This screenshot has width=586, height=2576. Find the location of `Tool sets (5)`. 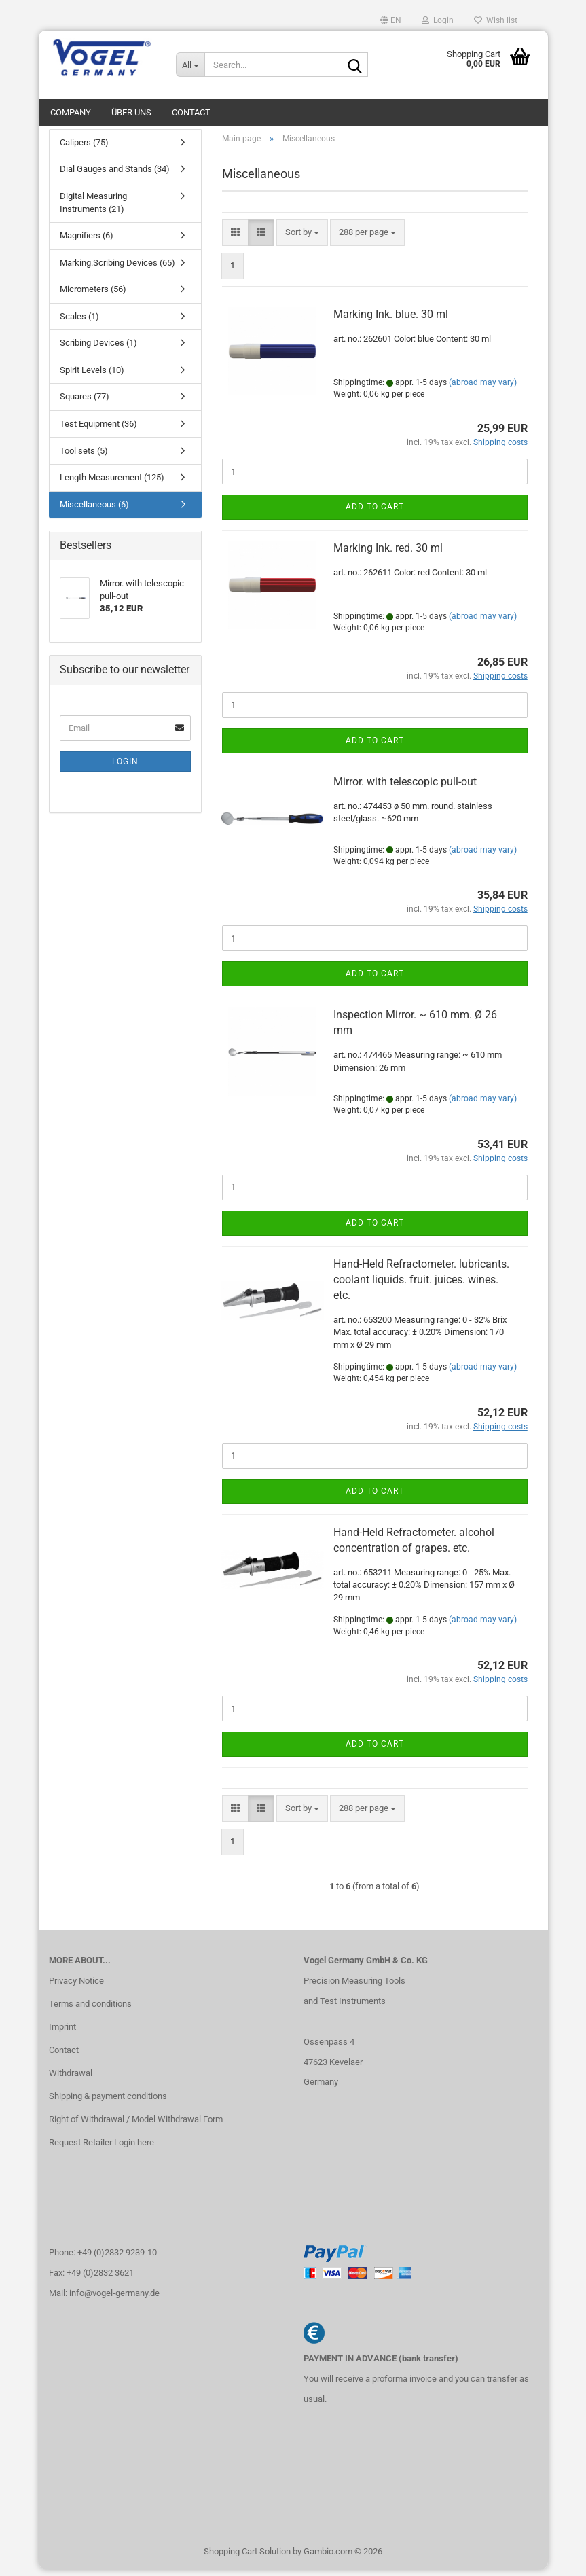

Tool sets (5) is located at coordinates (84, 457).